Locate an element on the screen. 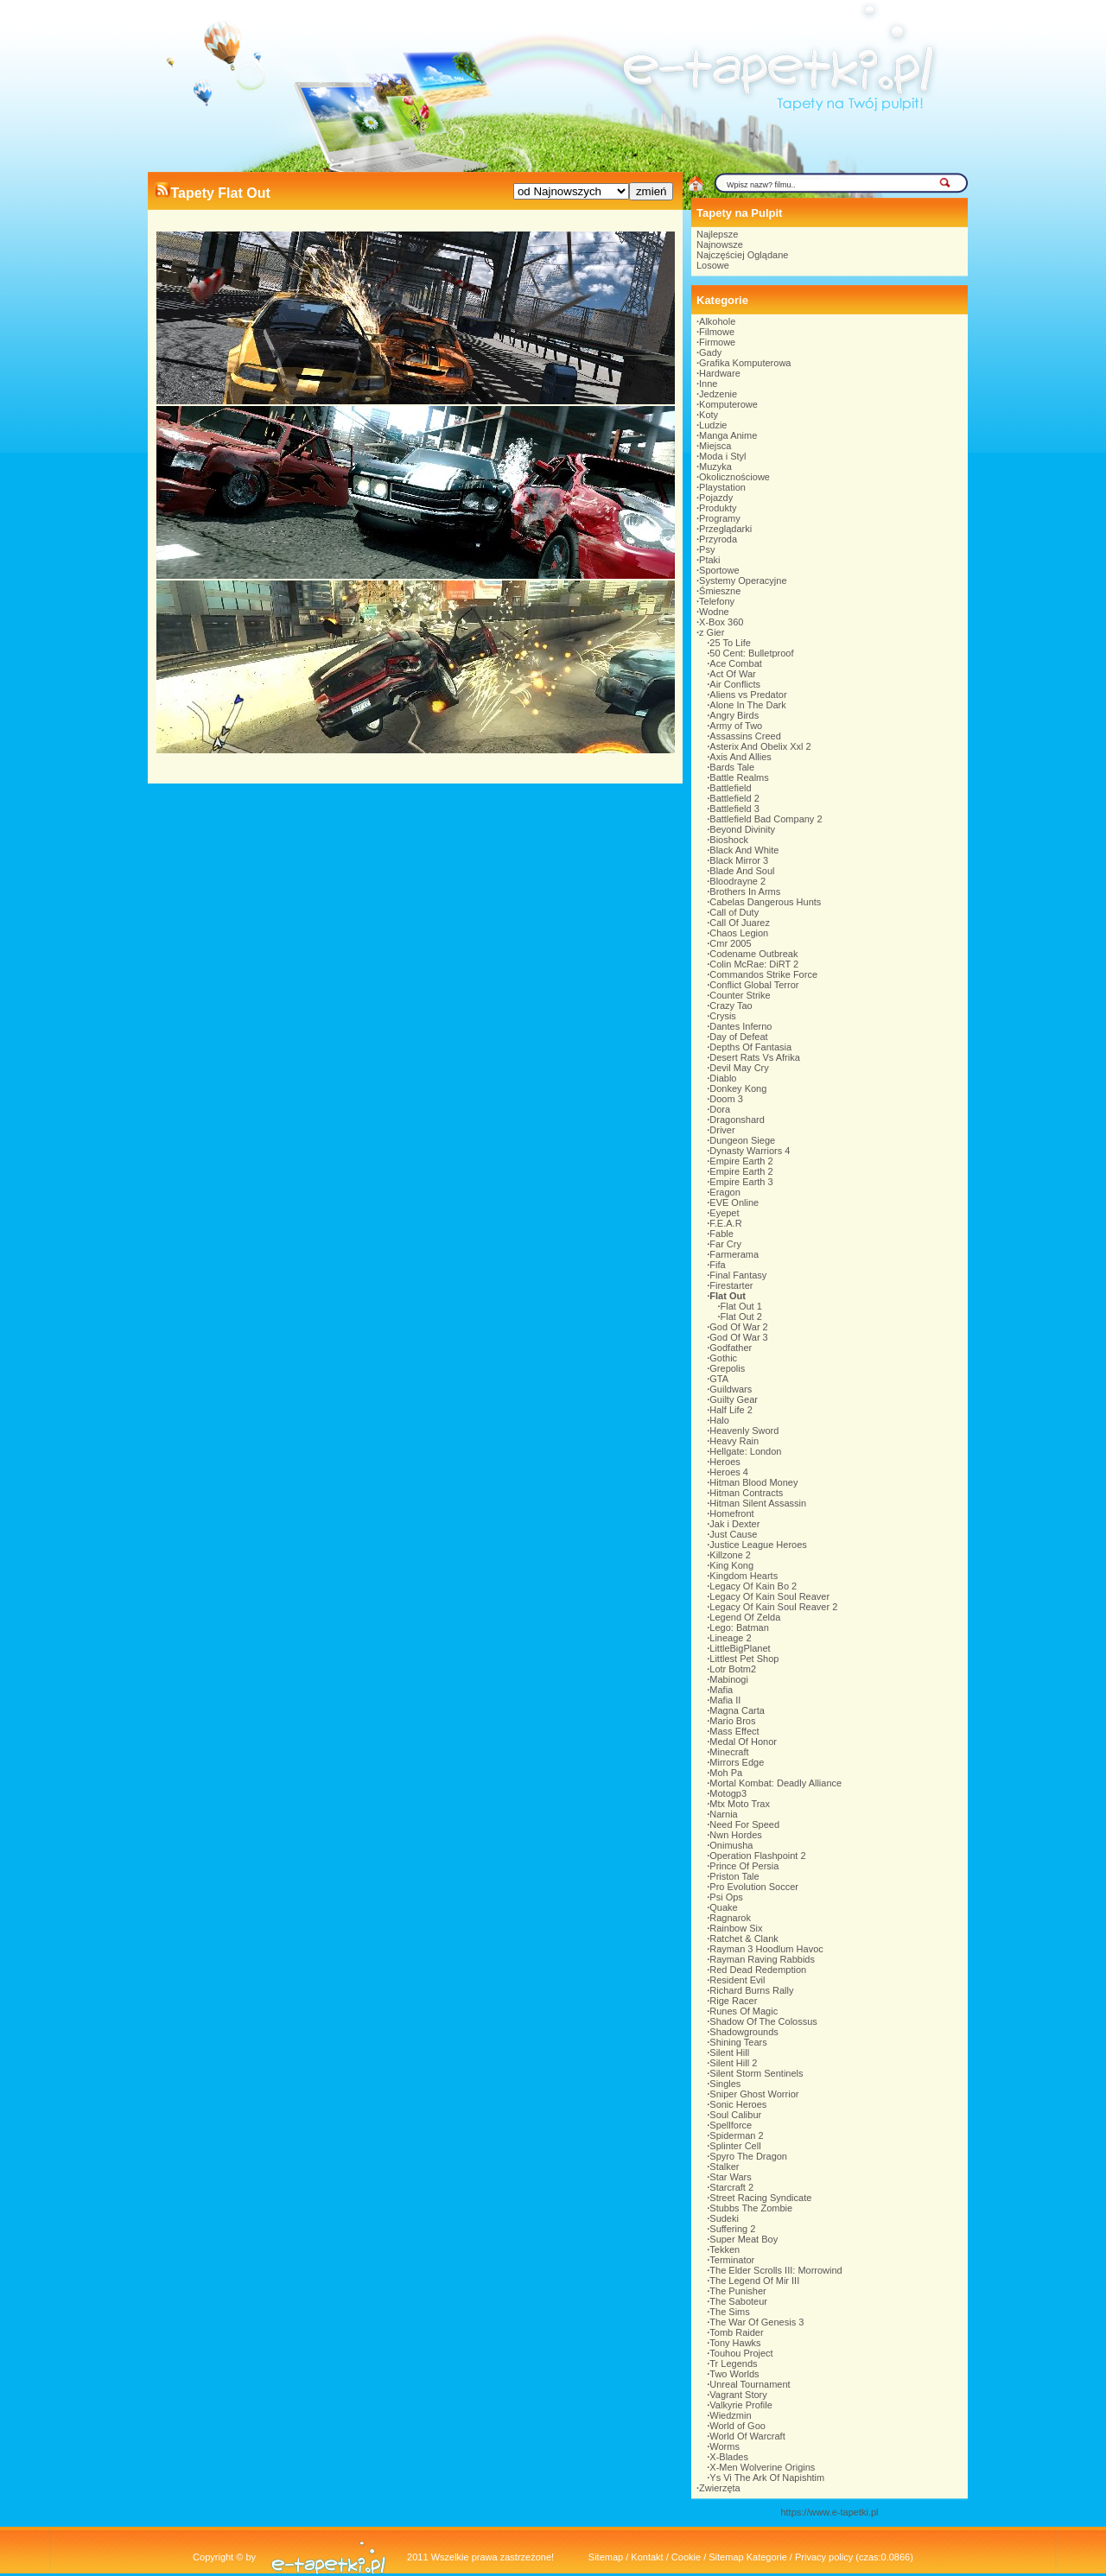 The width and height of the screenshot is (1106, 2576). LittleBigPlanet is located at coordinates (739, 1648).